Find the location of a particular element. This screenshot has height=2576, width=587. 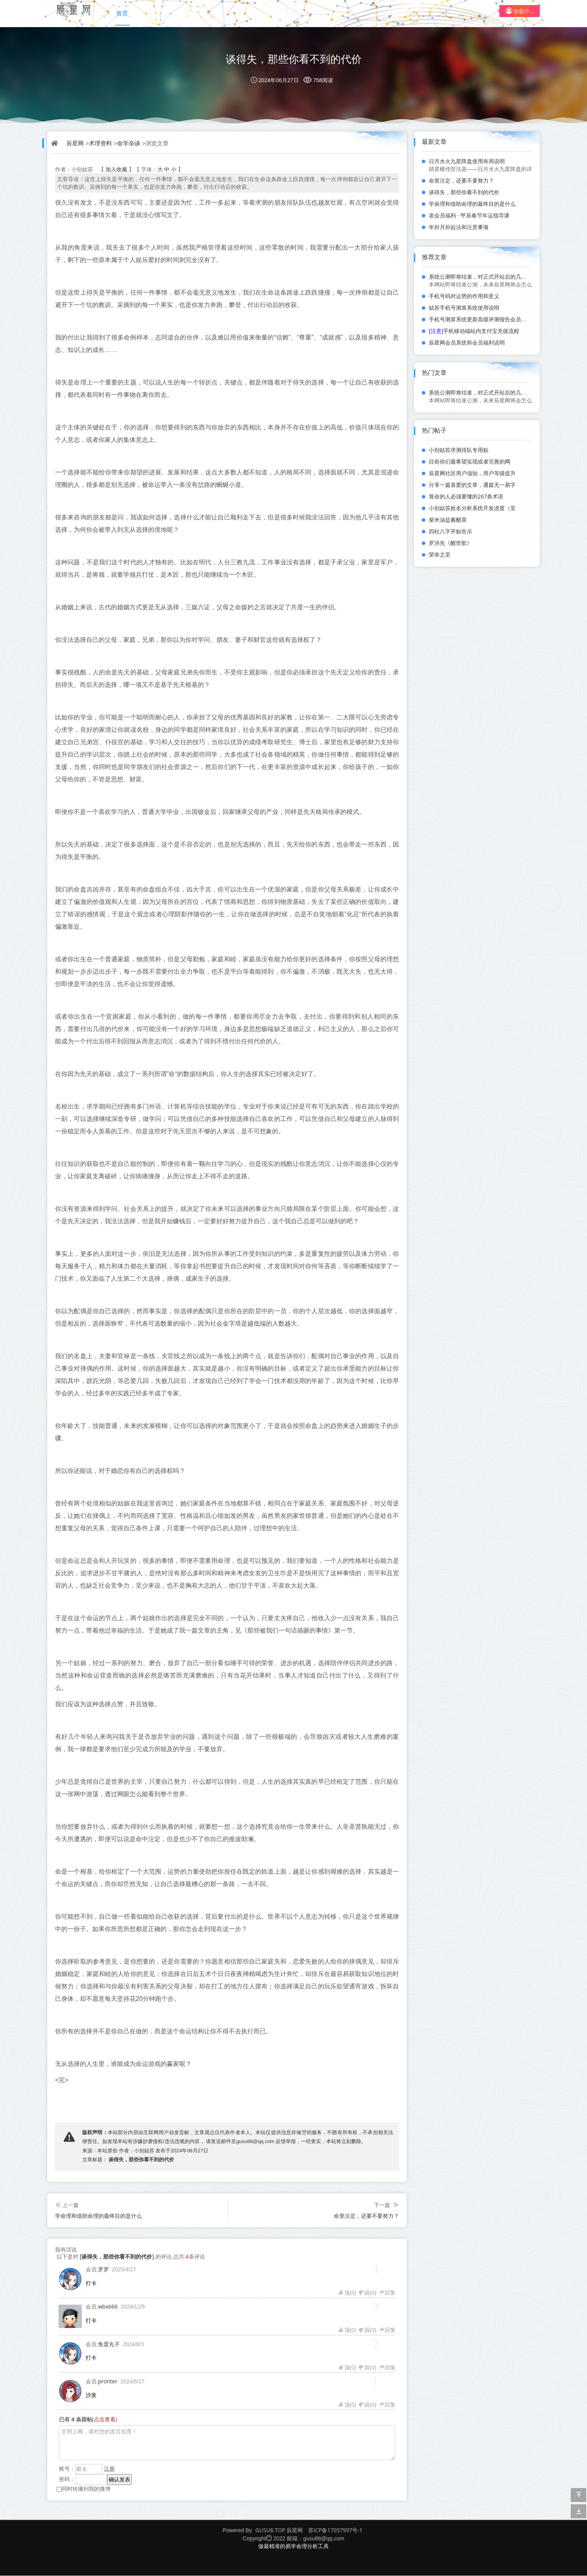

日月水火九星阵盘使用布局说明 is located at coordinates (467, 161).